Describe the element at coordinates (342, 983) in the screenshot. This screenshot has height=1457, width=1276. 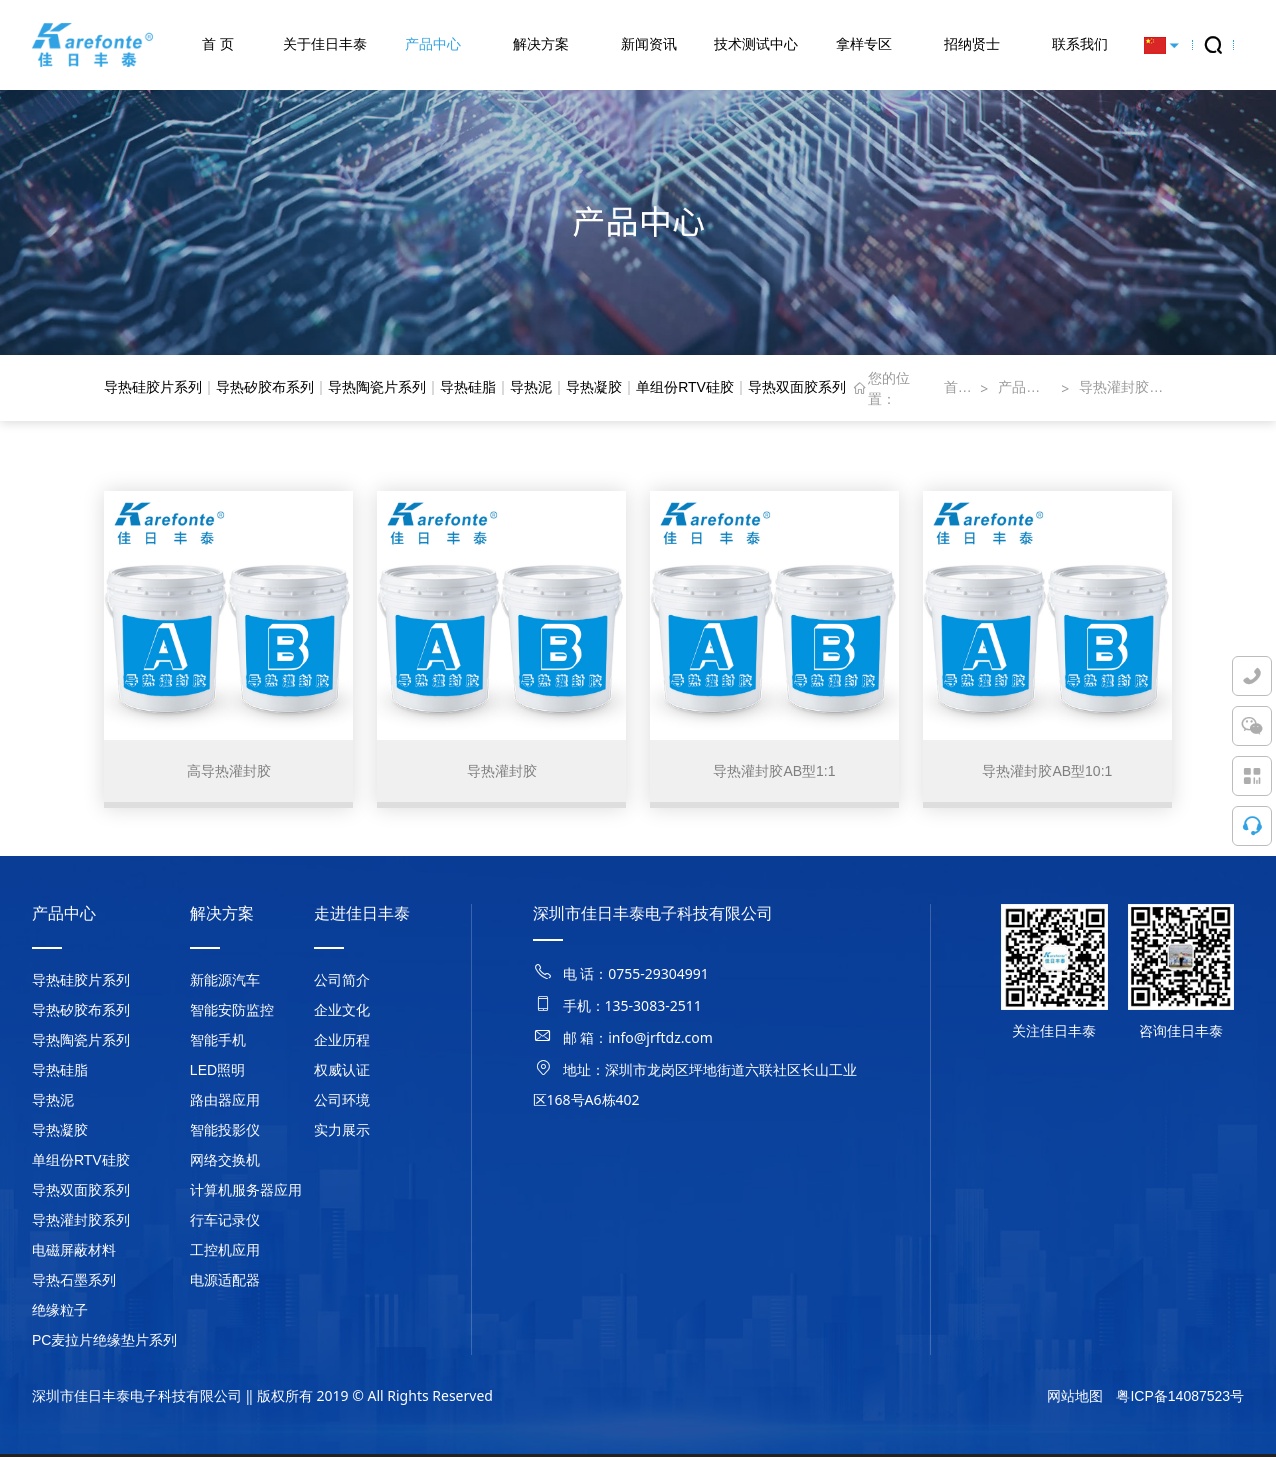
I see `公司简介` at that location.